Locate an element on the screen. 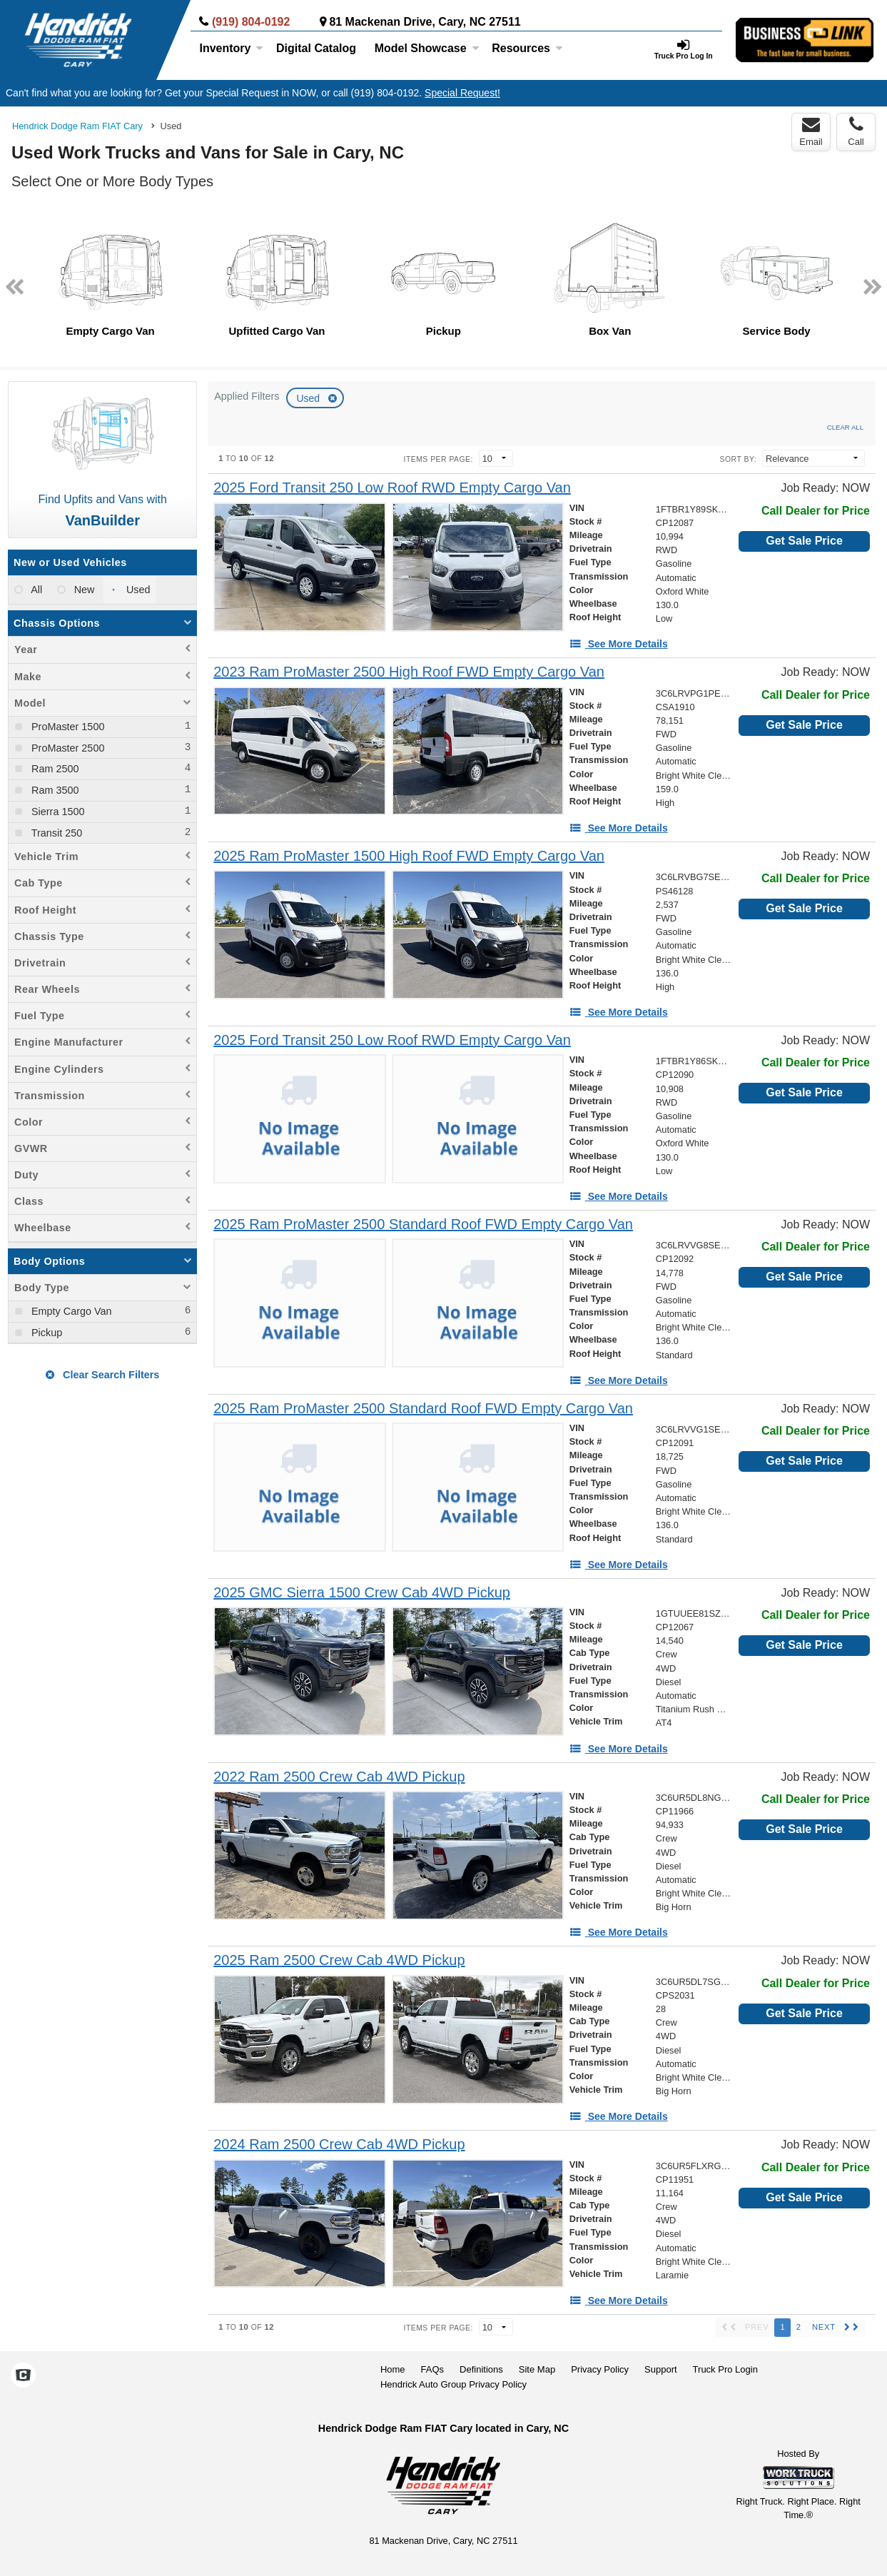  Ram 3500 [menuitemcheckbox] is located at coordinates (53, 790).